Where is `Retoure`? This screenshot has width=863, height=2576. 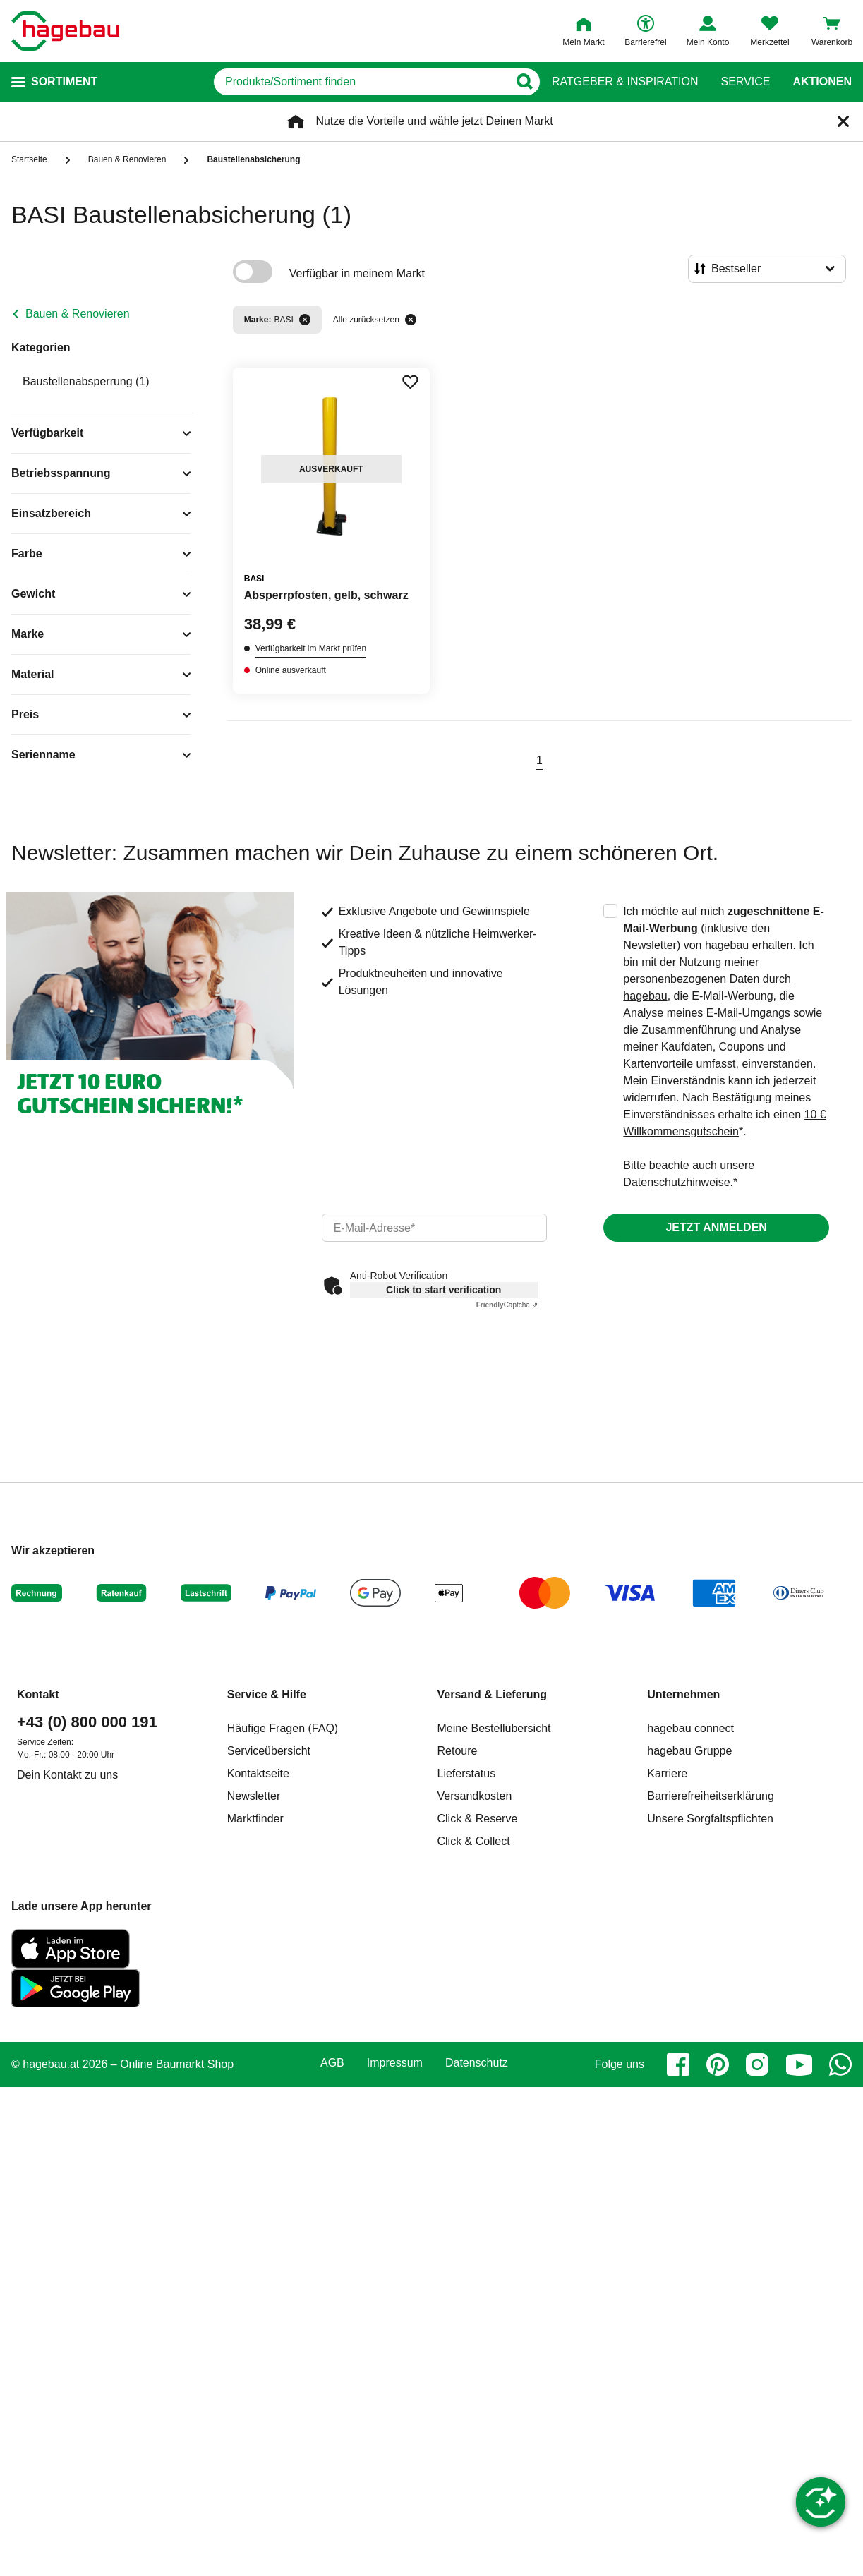 Retoure is located at coordinates (457, 1751).